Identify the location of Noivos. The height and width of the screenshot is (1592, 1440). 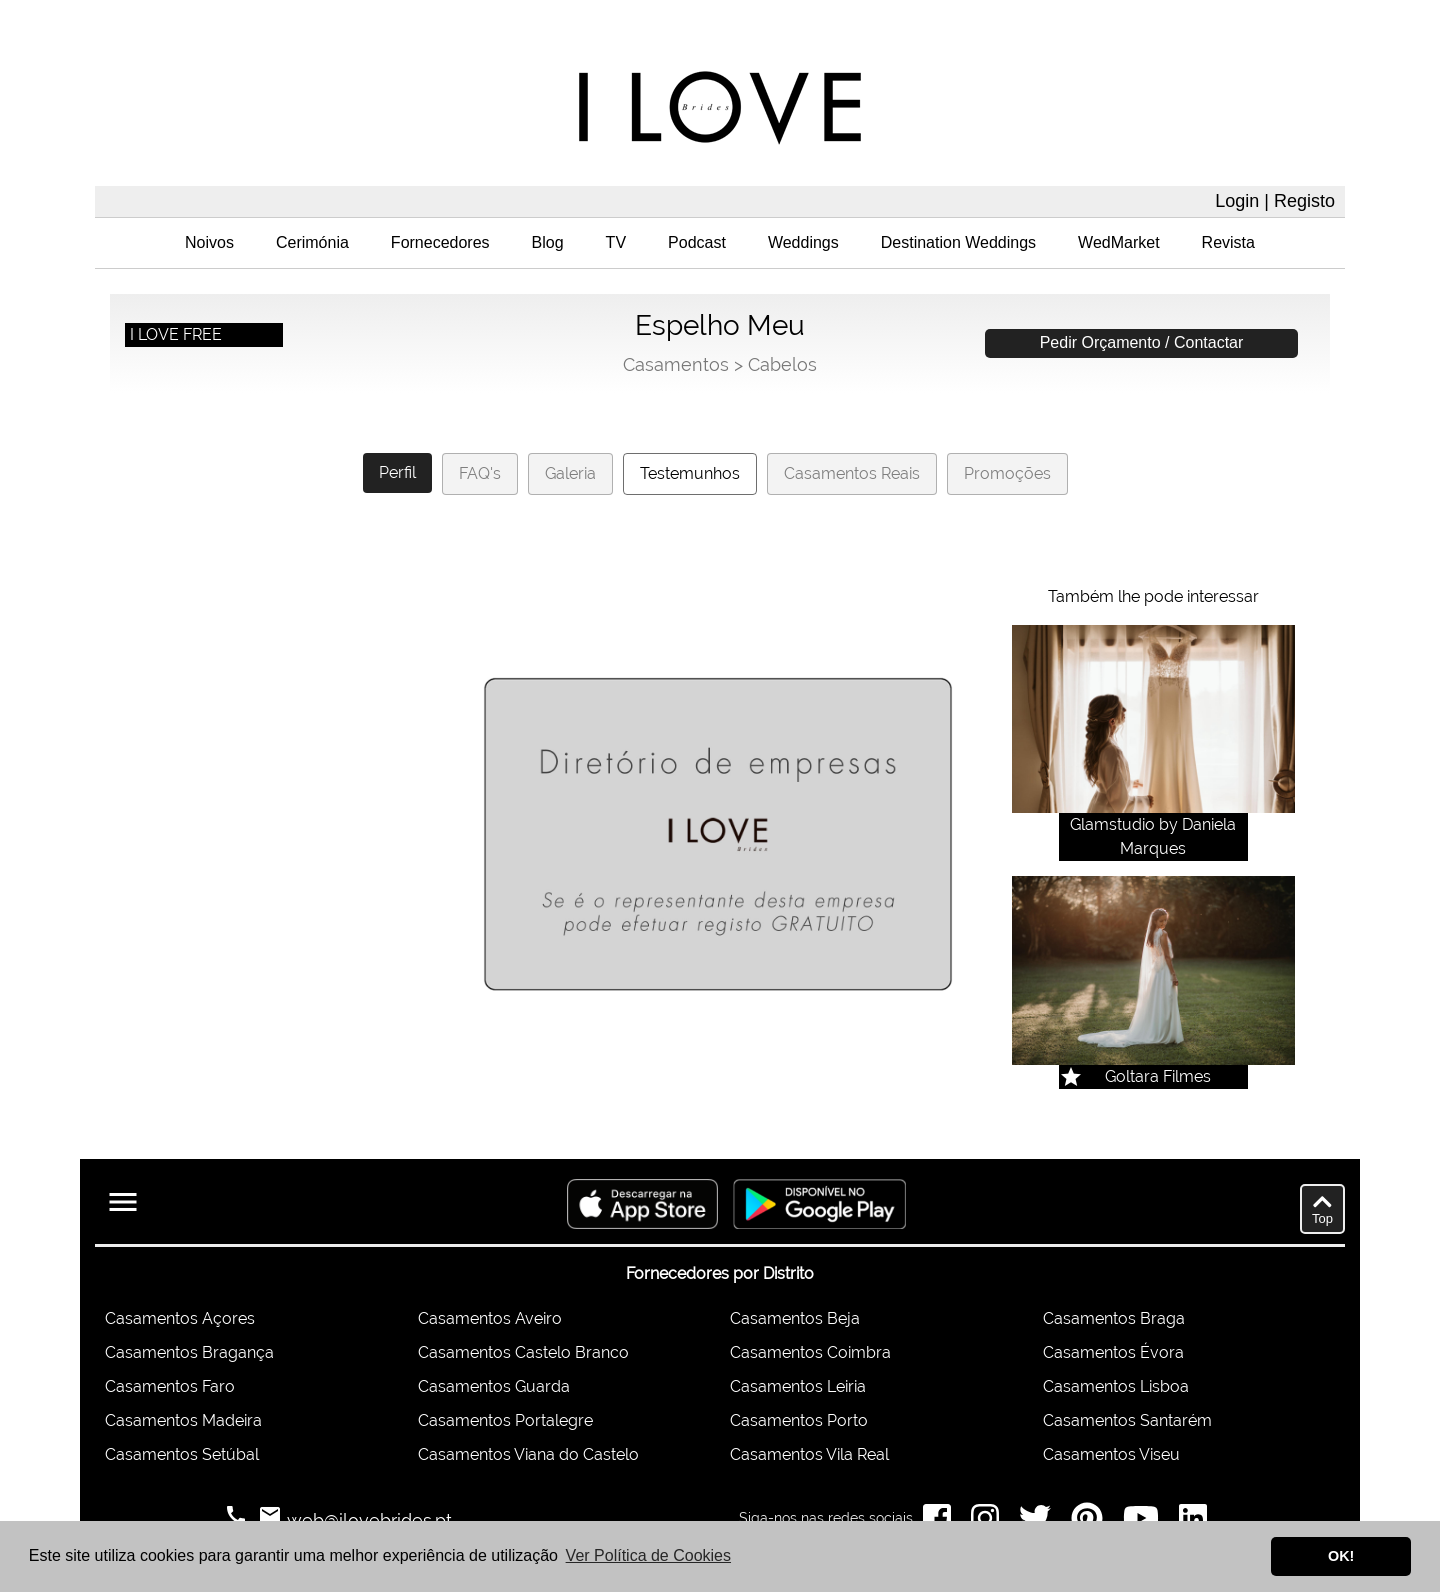
(209, 242).